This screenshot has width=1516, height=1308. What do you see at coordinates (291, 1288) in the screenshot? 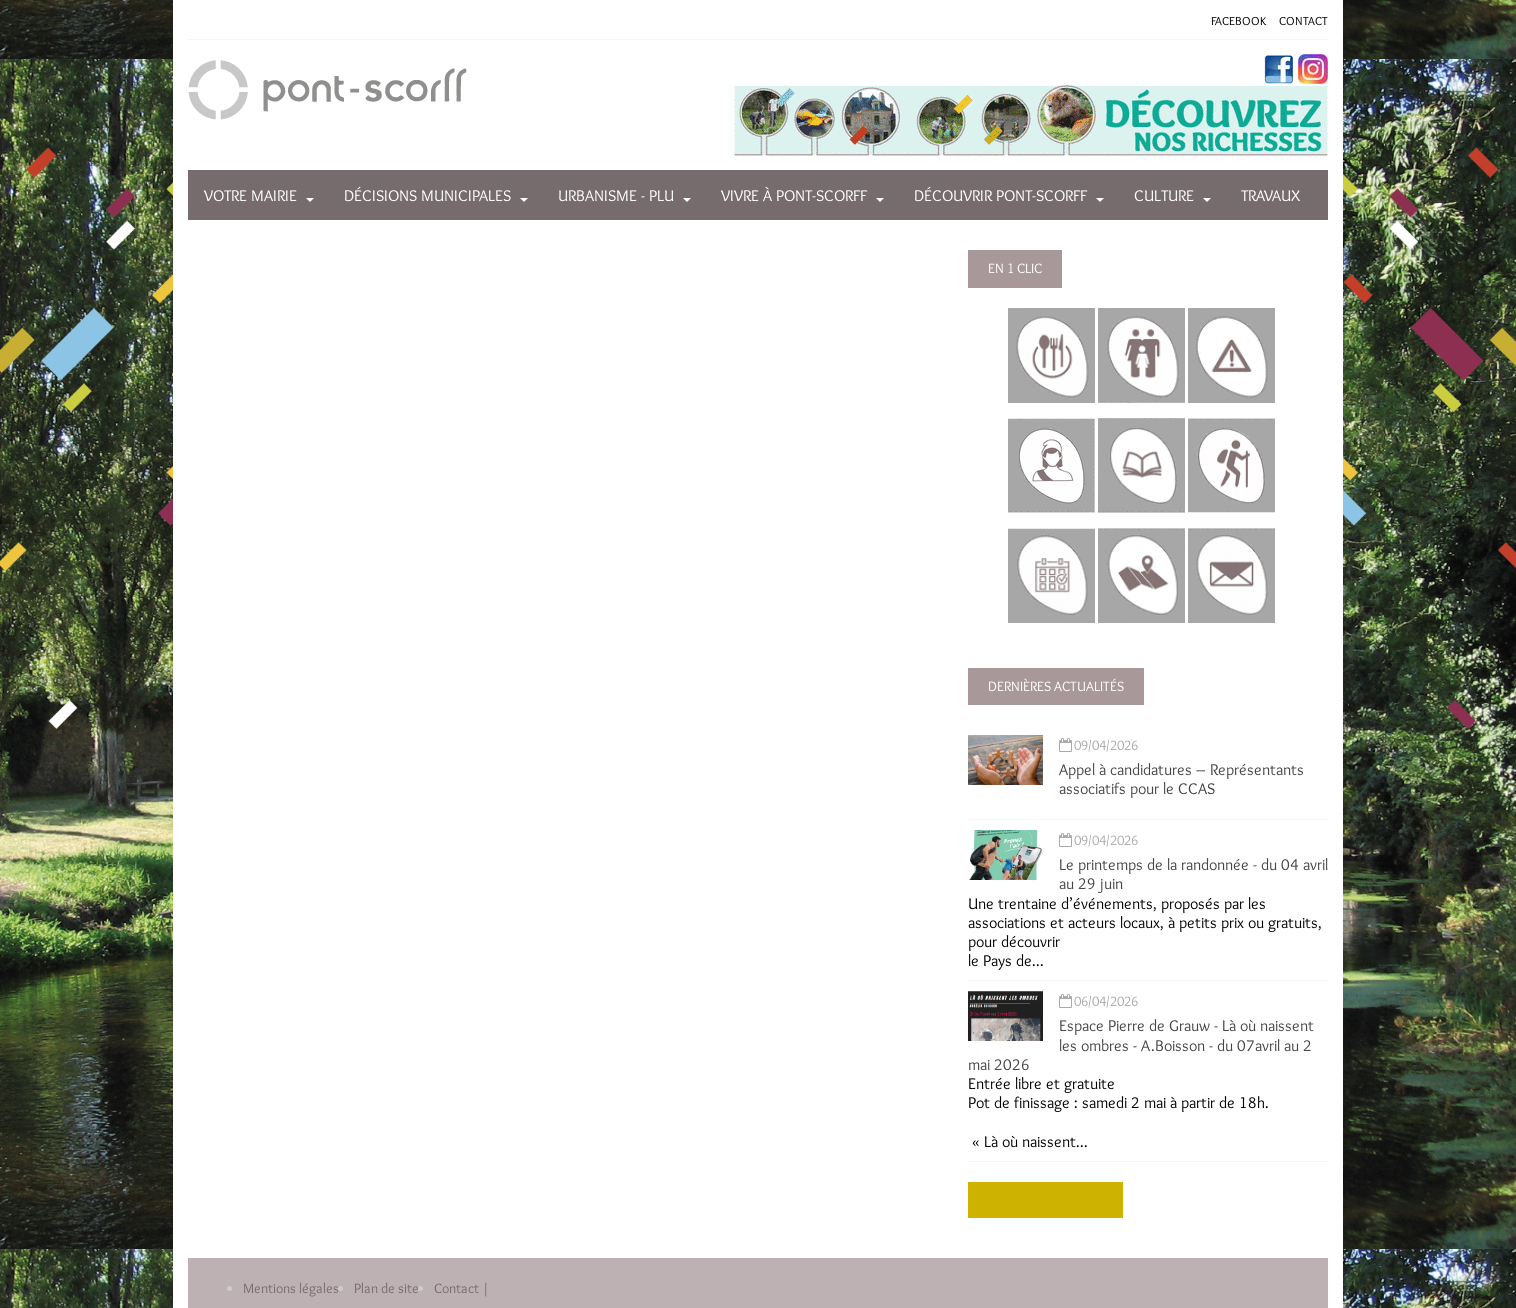
I see `Mentions légales` at bounding box center [291, 1288].